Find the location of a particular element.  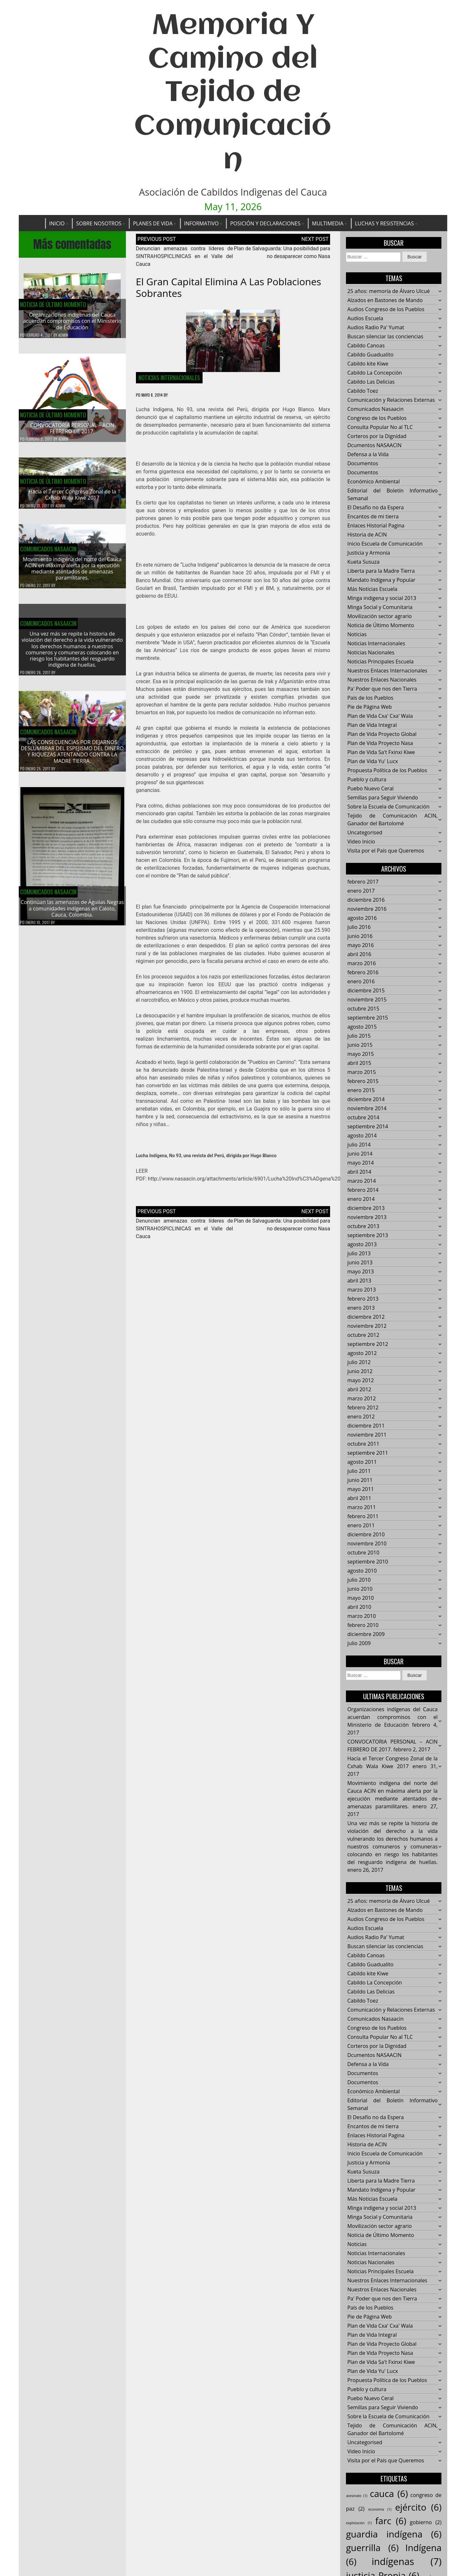

Inicio Escuela de Comunicación is located at coordinates (385, 544).